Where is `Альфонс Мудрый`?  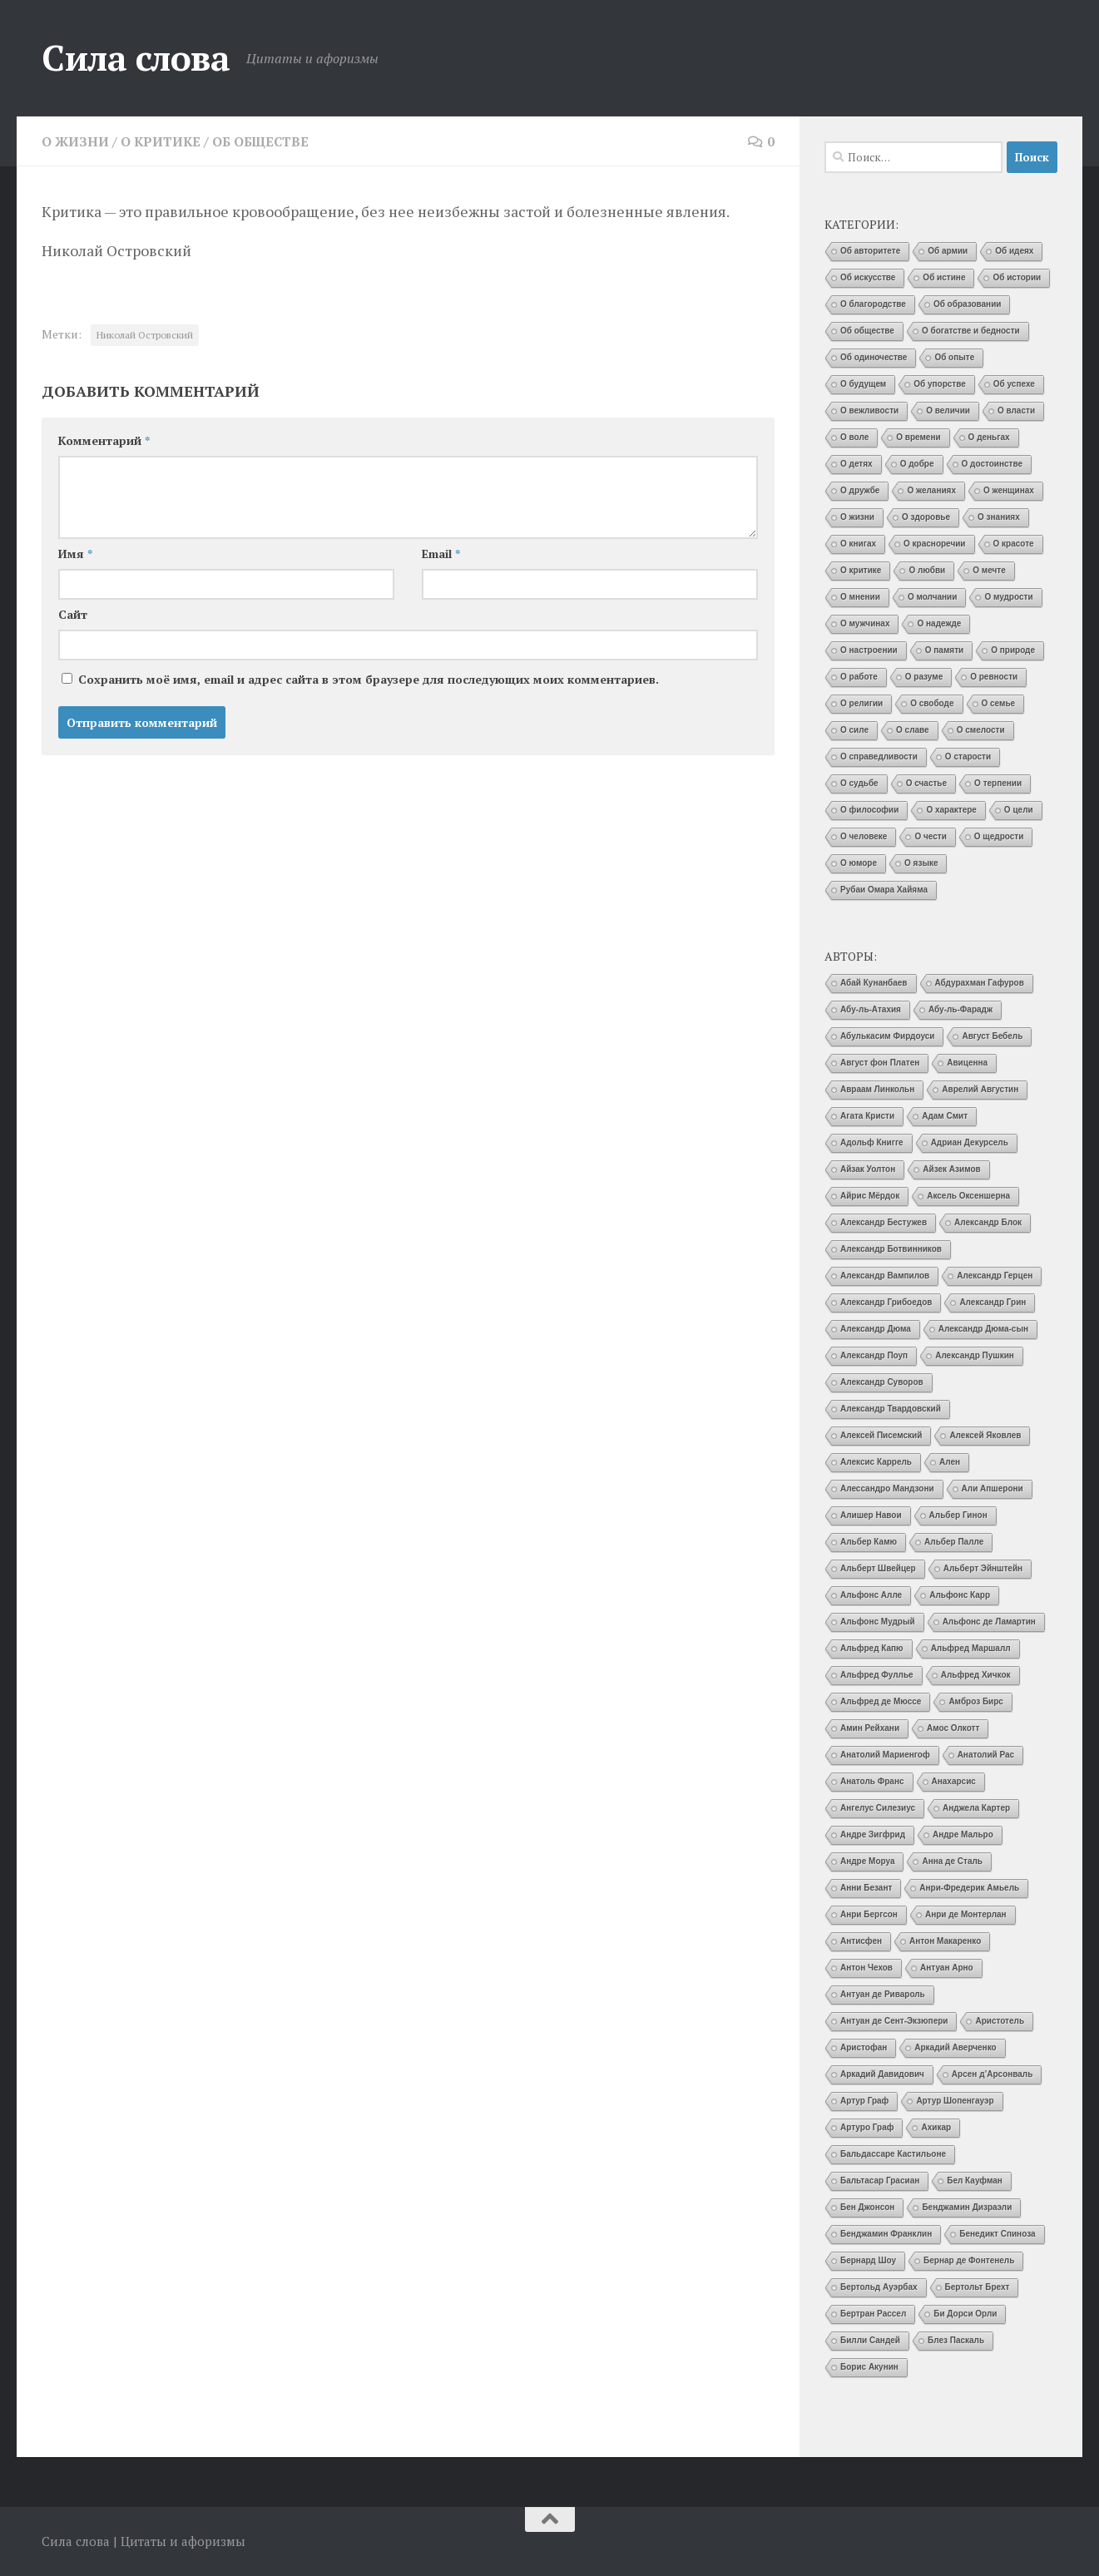
Альфонс Мудрый is located at coordinates (877, 1621).